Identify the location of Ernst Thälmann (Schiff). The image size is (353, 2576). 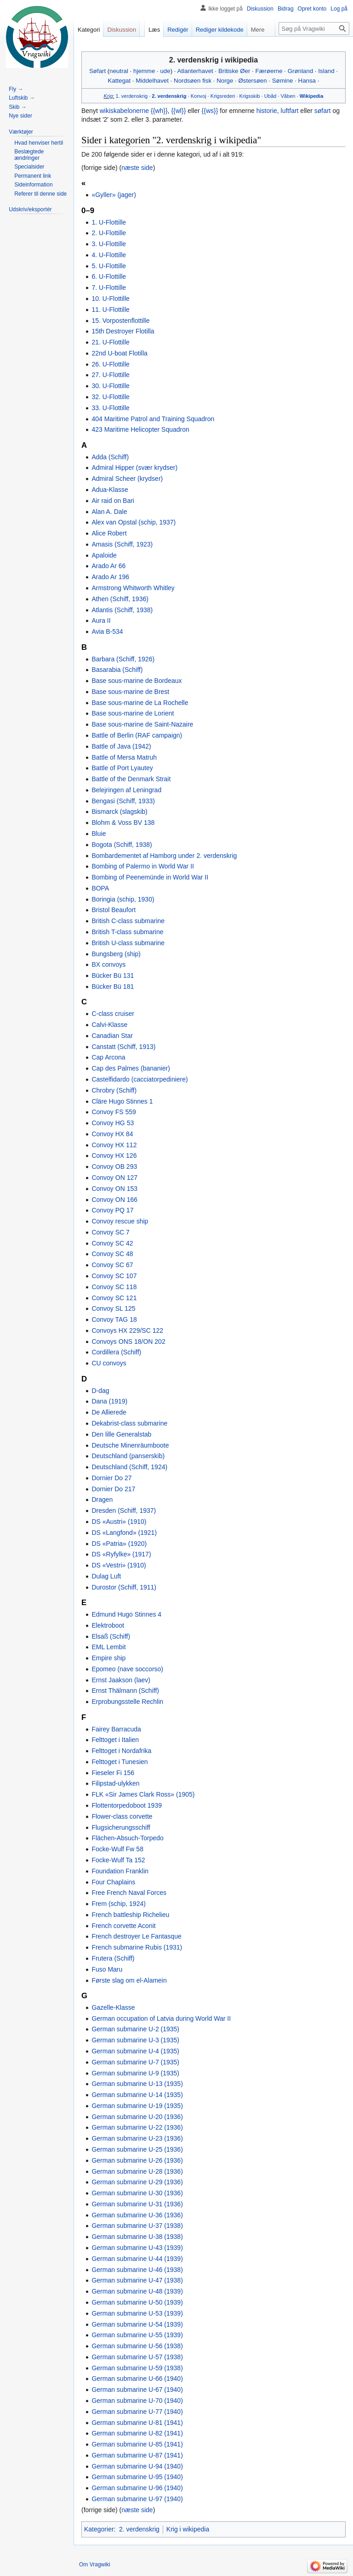
(125, 1690).